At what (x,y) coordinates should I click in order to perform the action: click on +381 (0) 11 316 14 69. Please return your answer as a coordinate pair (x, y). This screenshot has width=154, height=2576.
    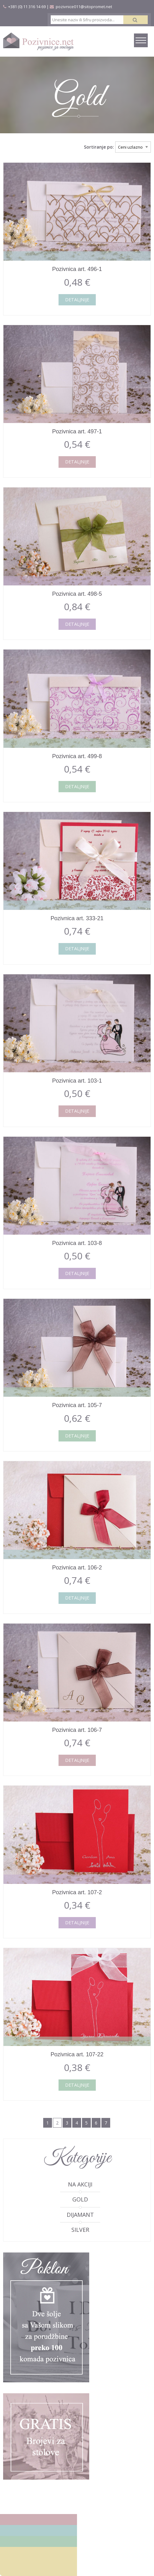
    Looking at the image, I should click on (27, 6).